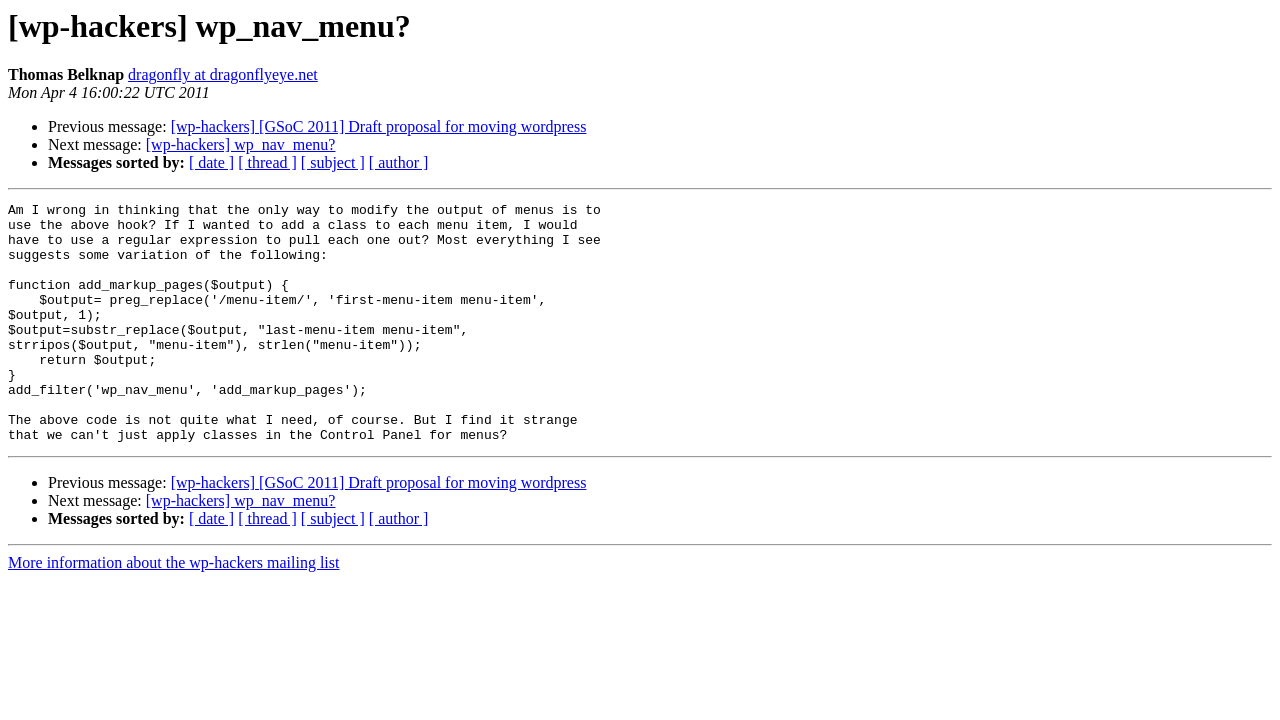  Describe the element at coordinates (173, 610) in the screenshot. I see `More information about the wp-hackers mailing list` at that location.